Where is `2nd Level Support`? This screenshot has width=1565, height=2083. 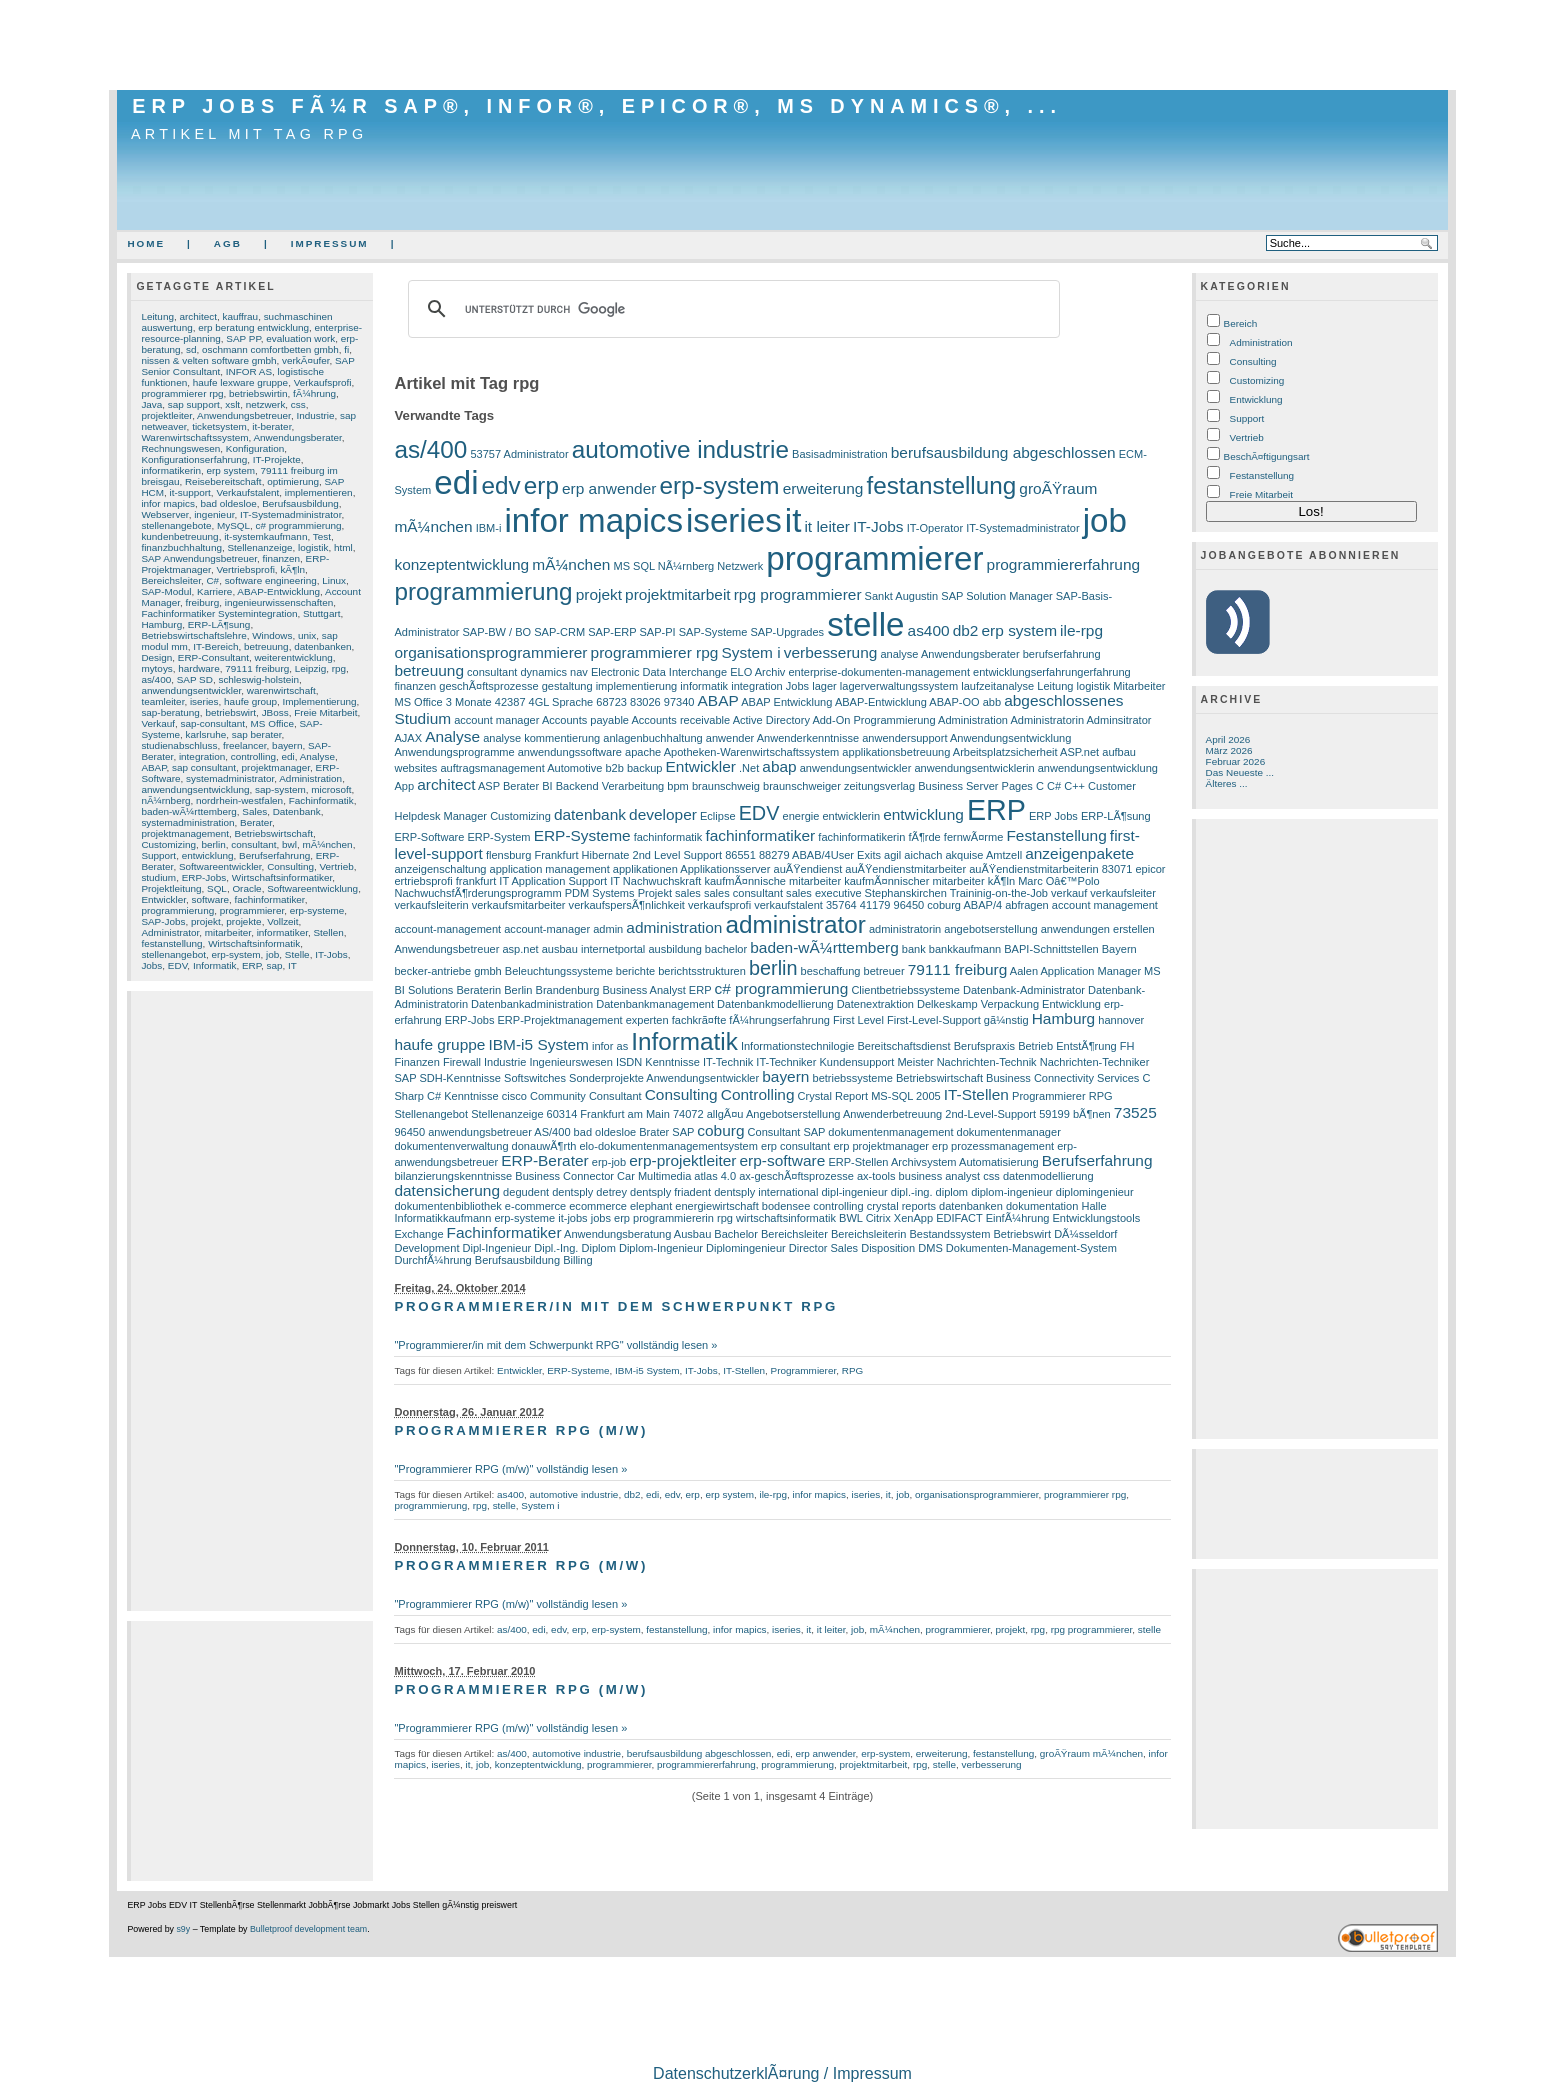 2nd Level Support is located at coordinates (678, 855).